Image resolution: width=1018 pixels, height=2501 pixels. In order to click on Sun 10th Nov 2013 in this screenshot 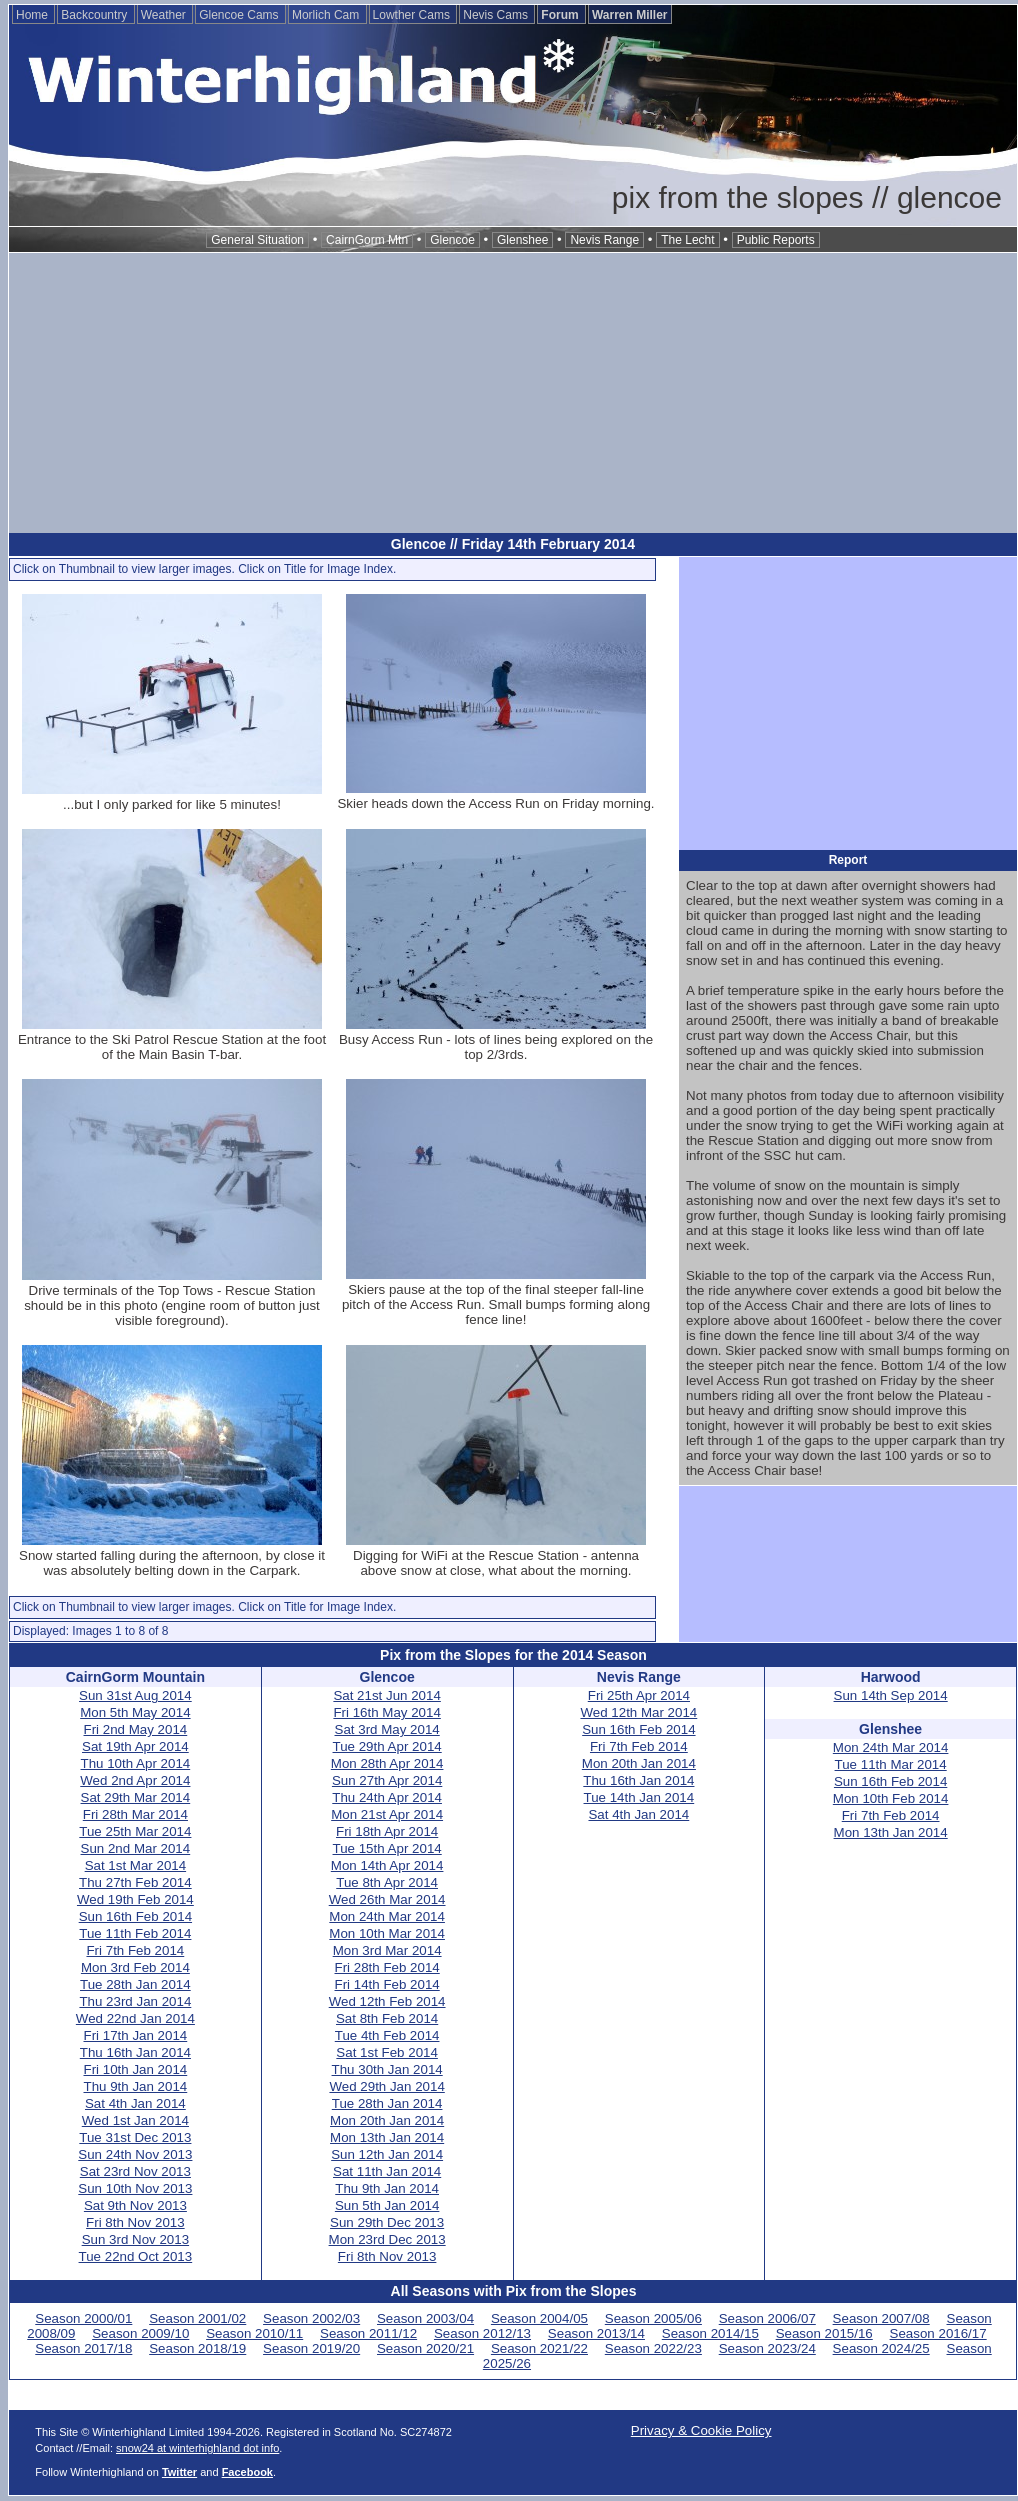, I will do `click(135, 2188)`.